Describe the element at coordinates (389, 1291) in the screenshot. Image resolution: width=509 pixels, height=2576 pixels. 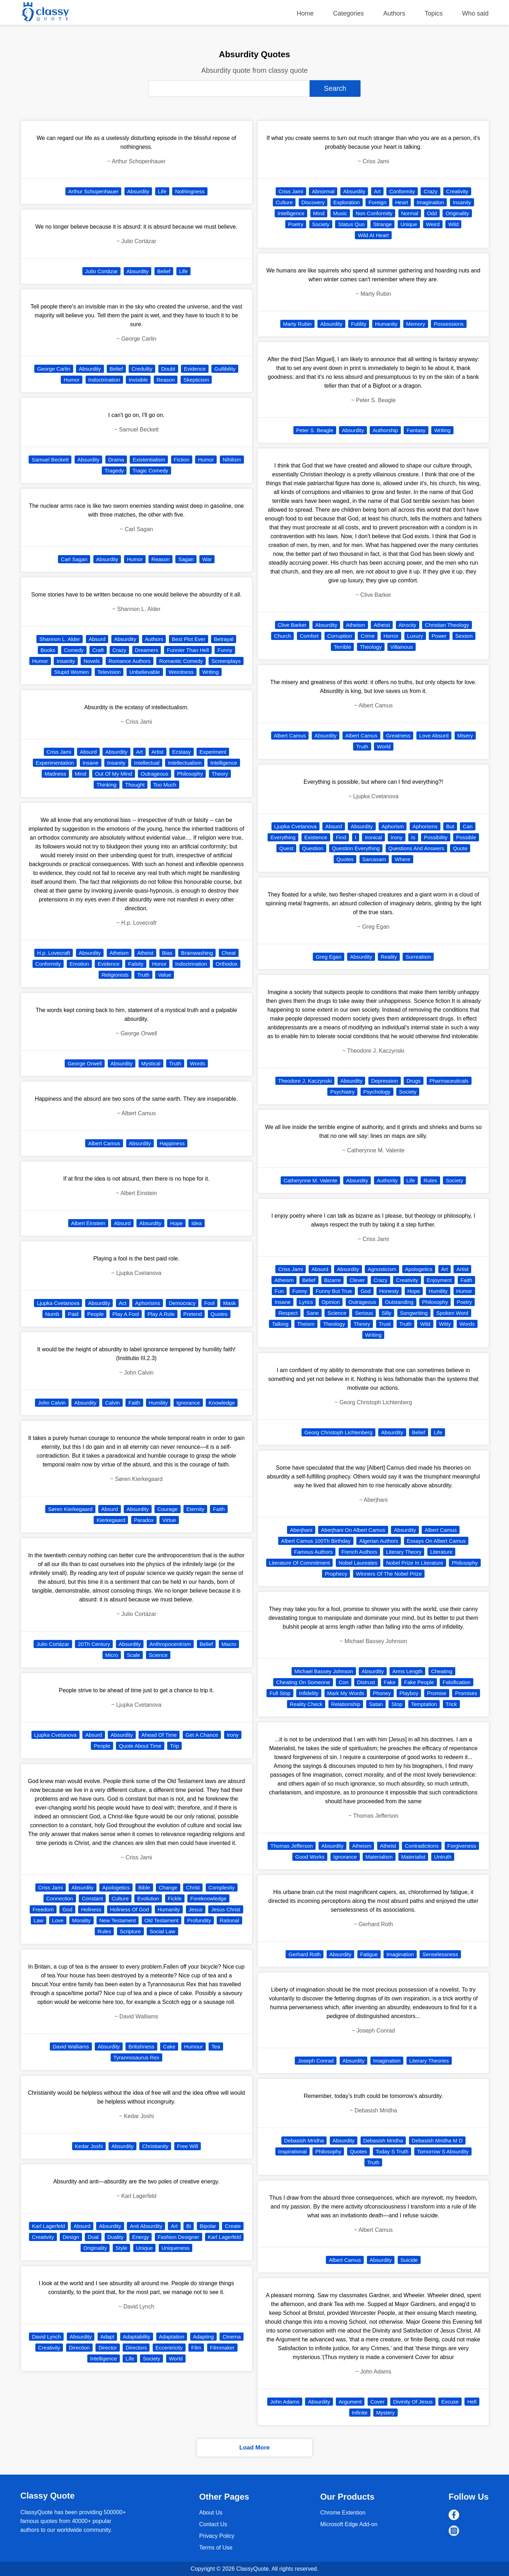
I see `Honesty` at that location.